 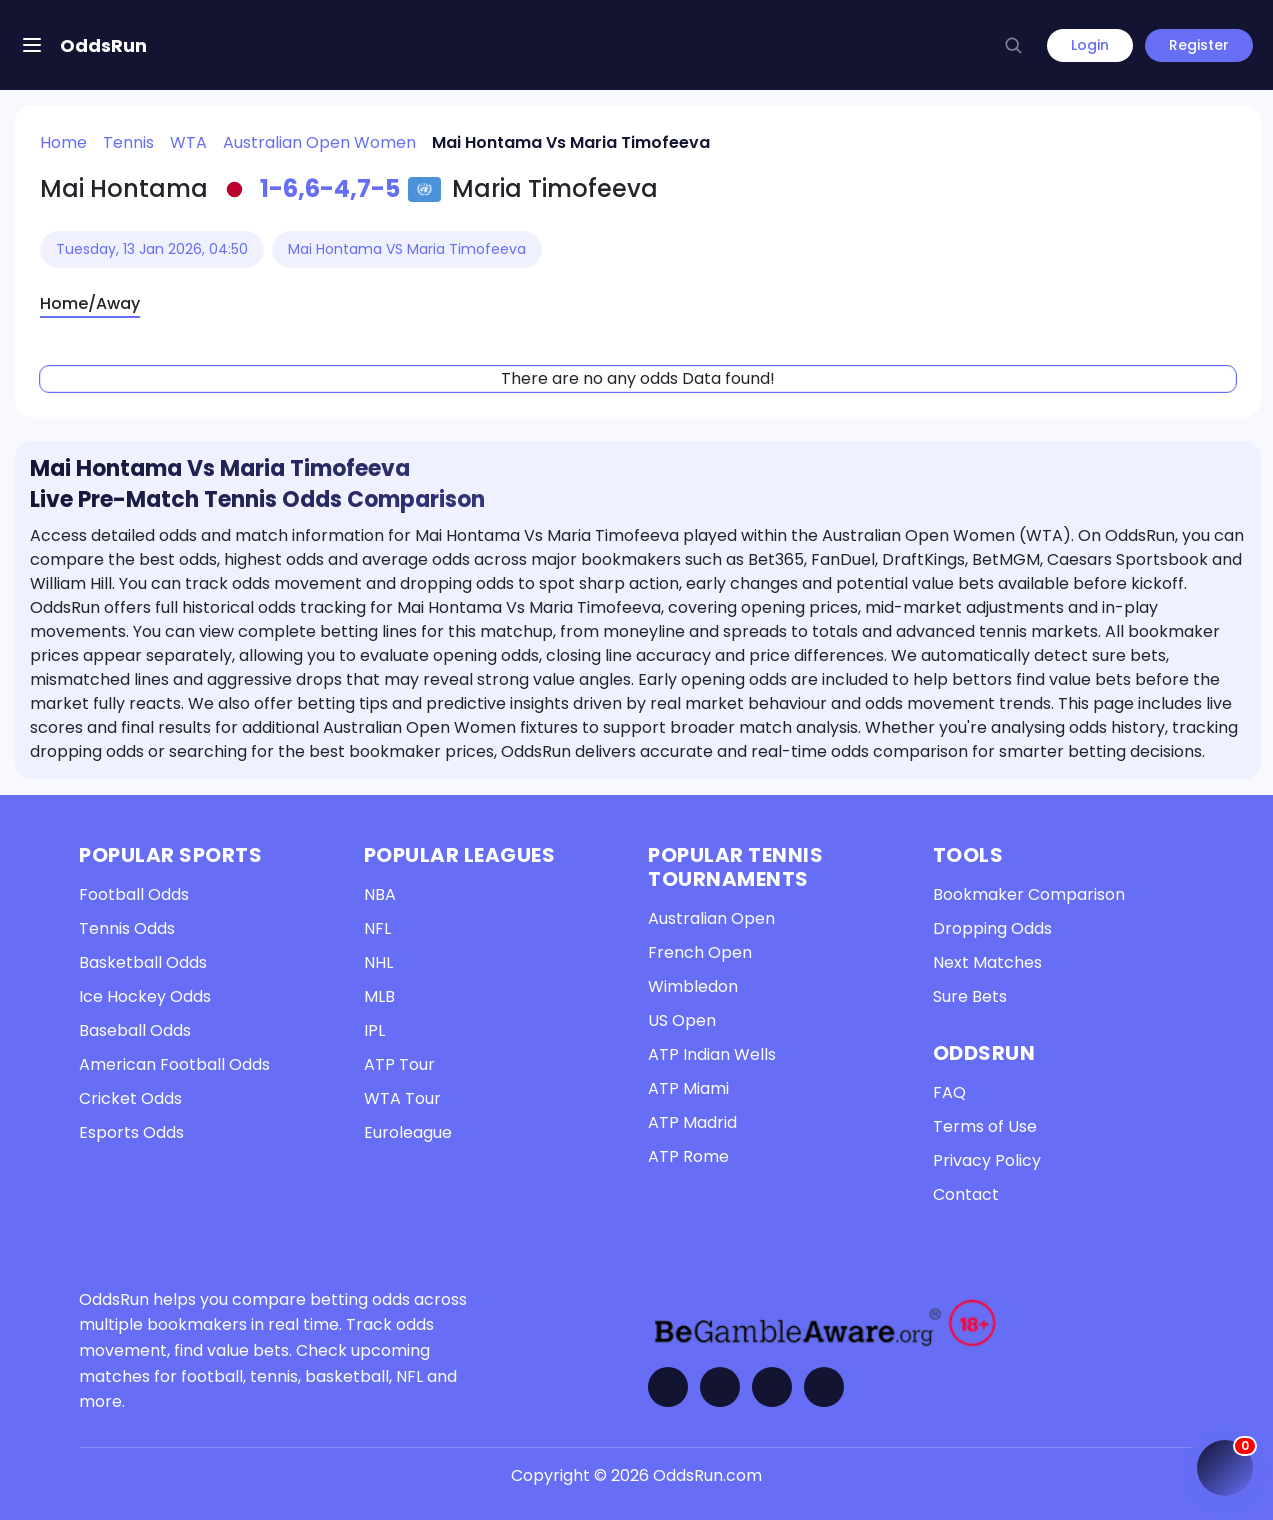 What do you see at coordinates (135, 1030) in the screenshot?
I see `Baseball Odds` at bounding box center [135, 1030].